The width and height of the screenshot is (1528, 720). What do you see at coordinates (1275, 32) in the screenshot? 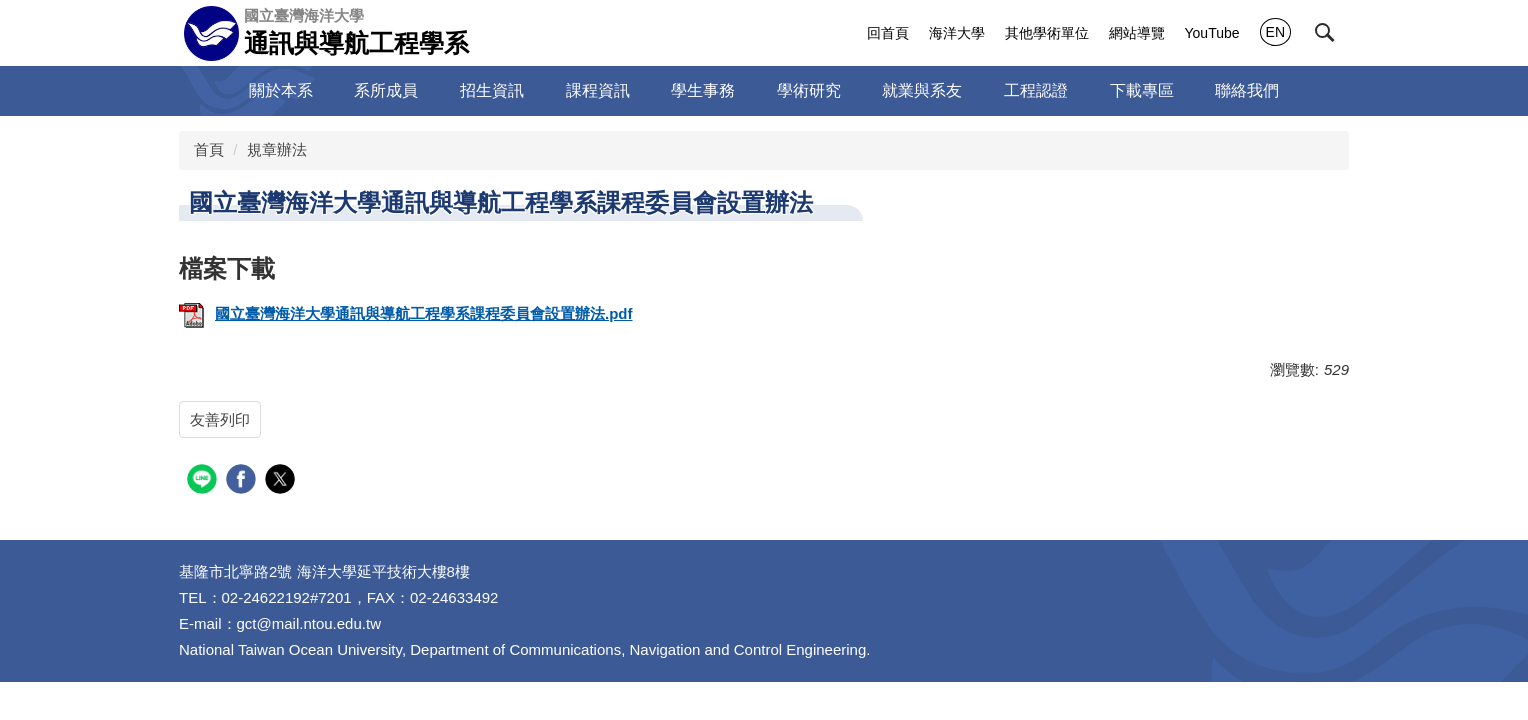
I see `EN` at bounding box center [1275, 32].